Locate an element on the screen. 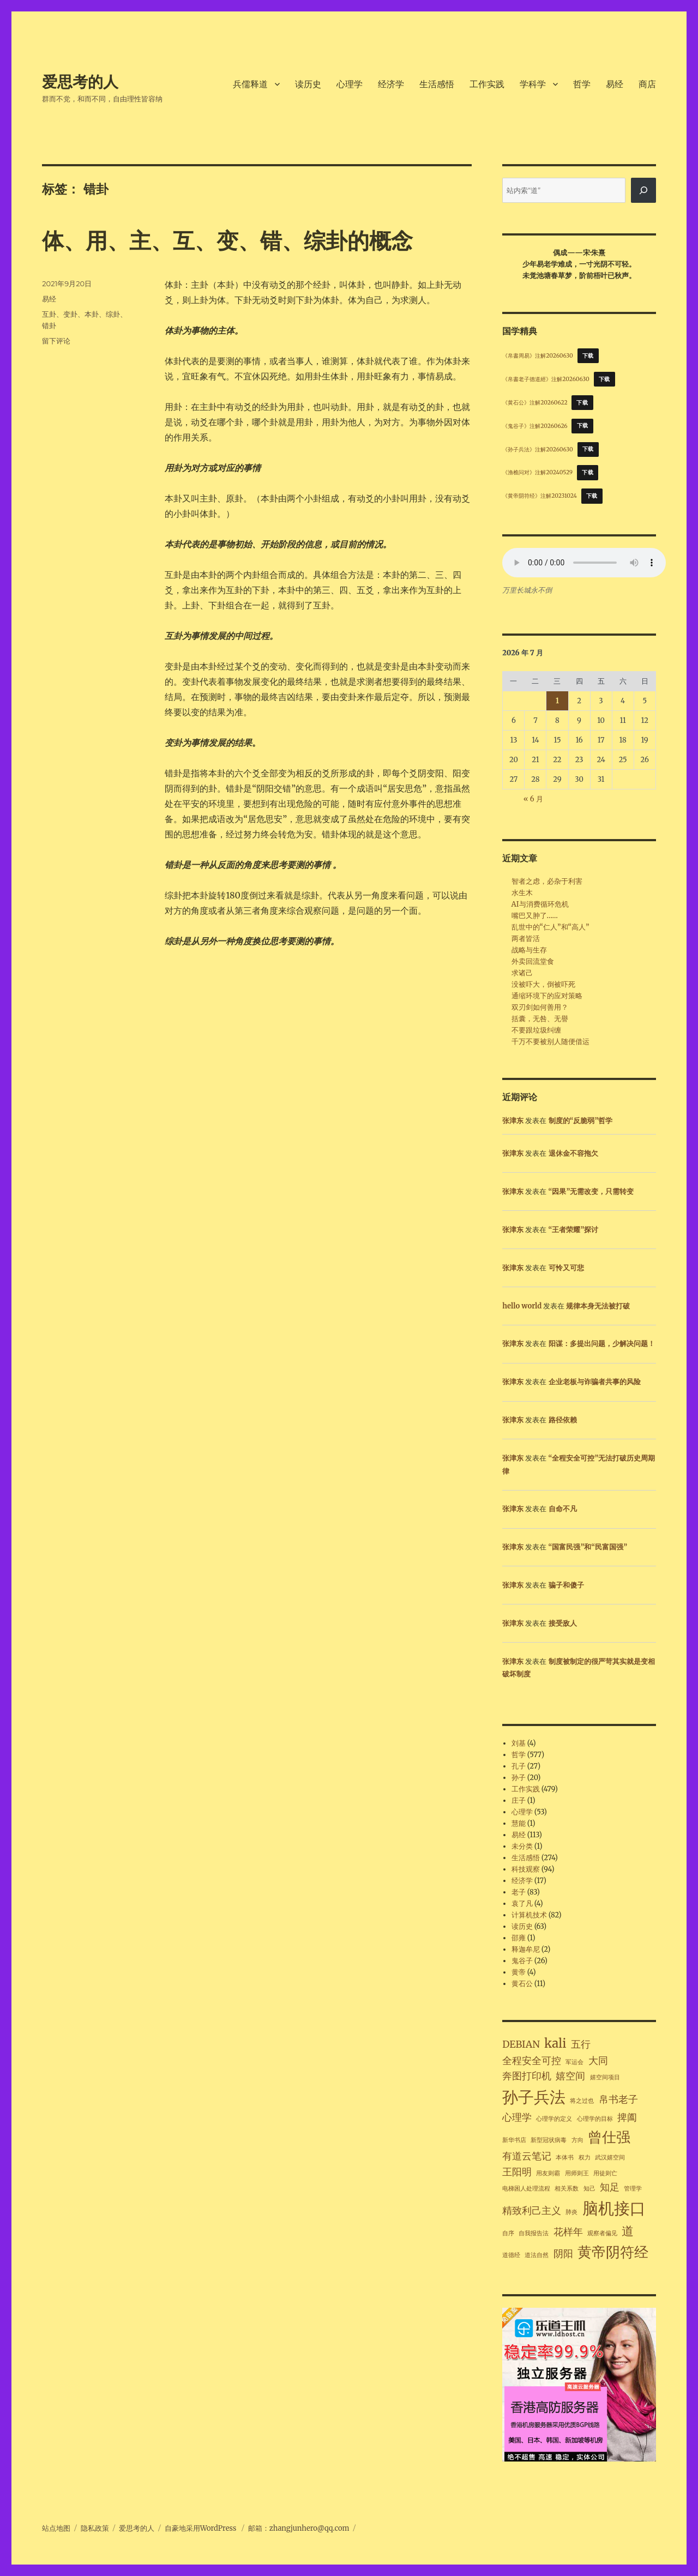  AI与消费循环危机 is located at coordinates (540, 904).